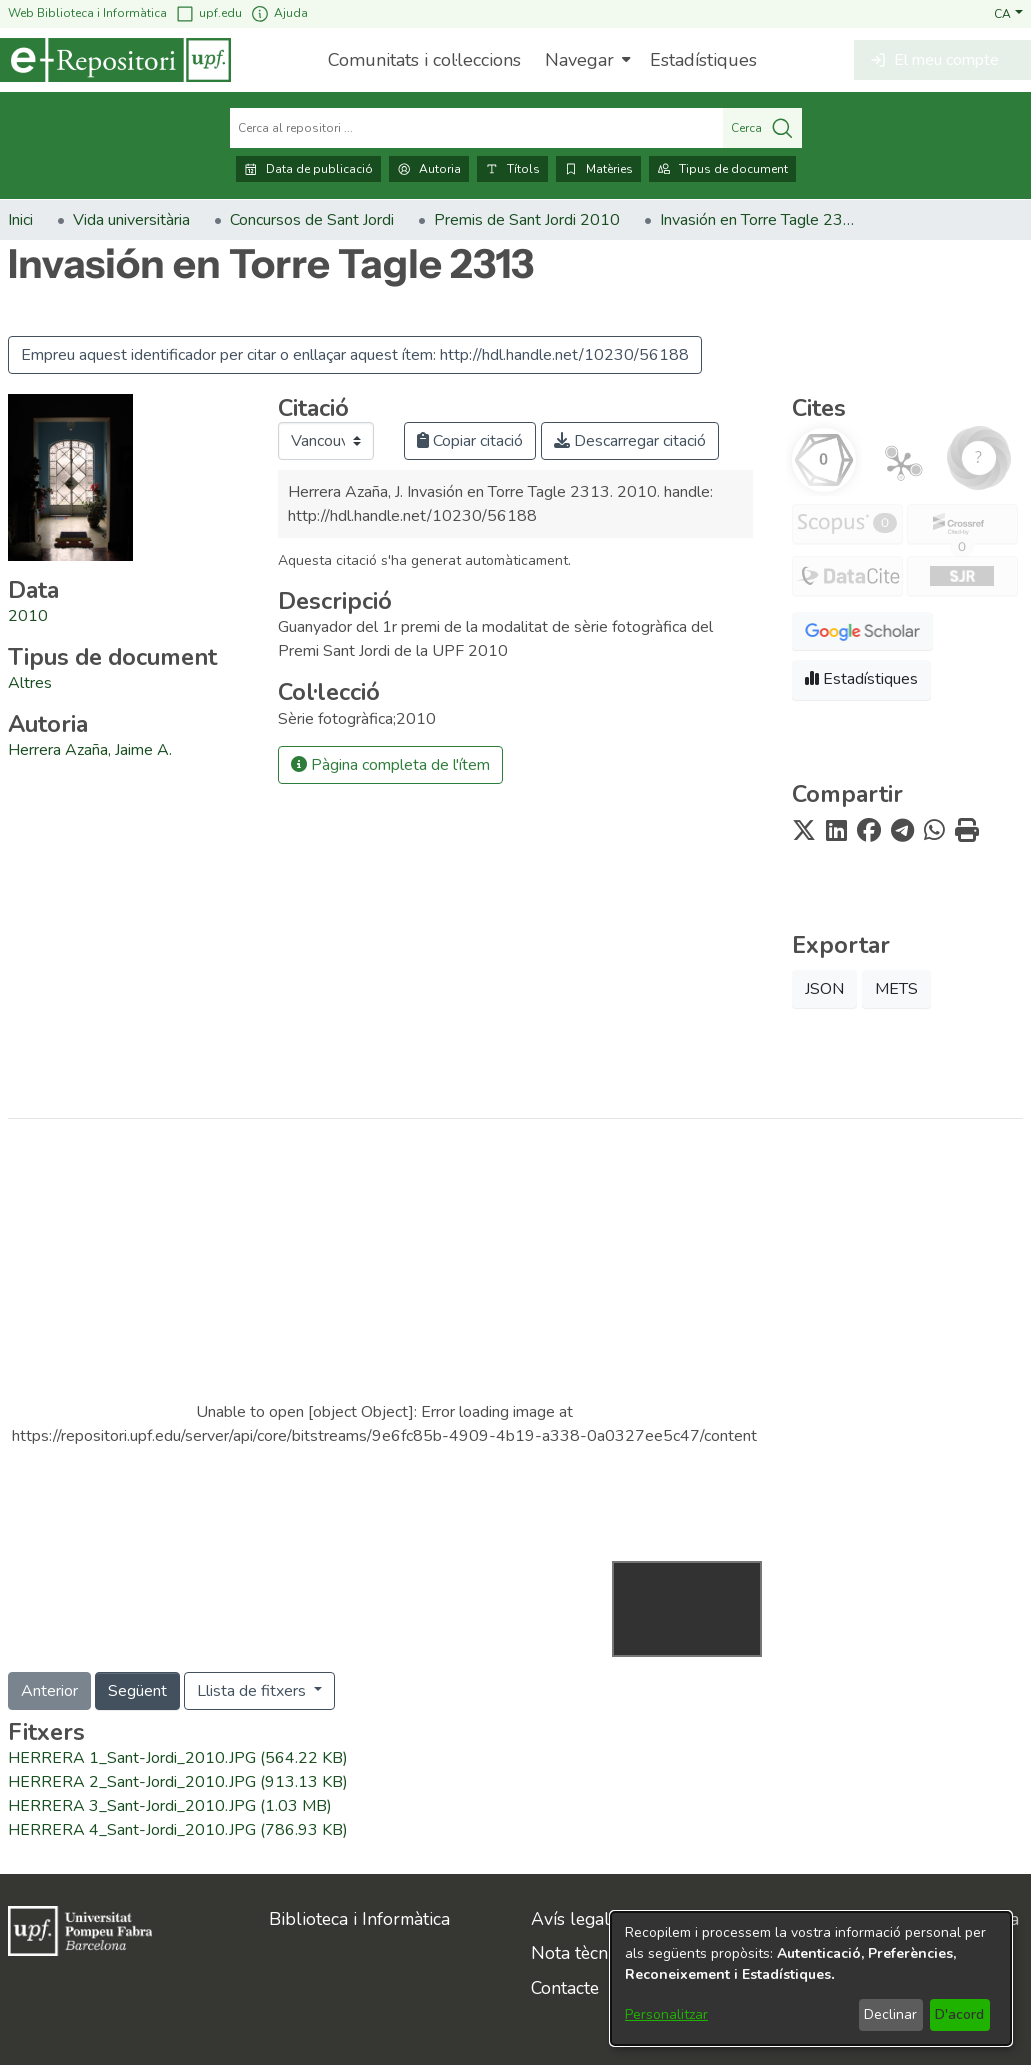 The height and width of the screenshot is (2065, 1031). What do you see at coordinates (20, 220) in the screenshot?
I see `Inici [link]` at bounding box center [20, 220].